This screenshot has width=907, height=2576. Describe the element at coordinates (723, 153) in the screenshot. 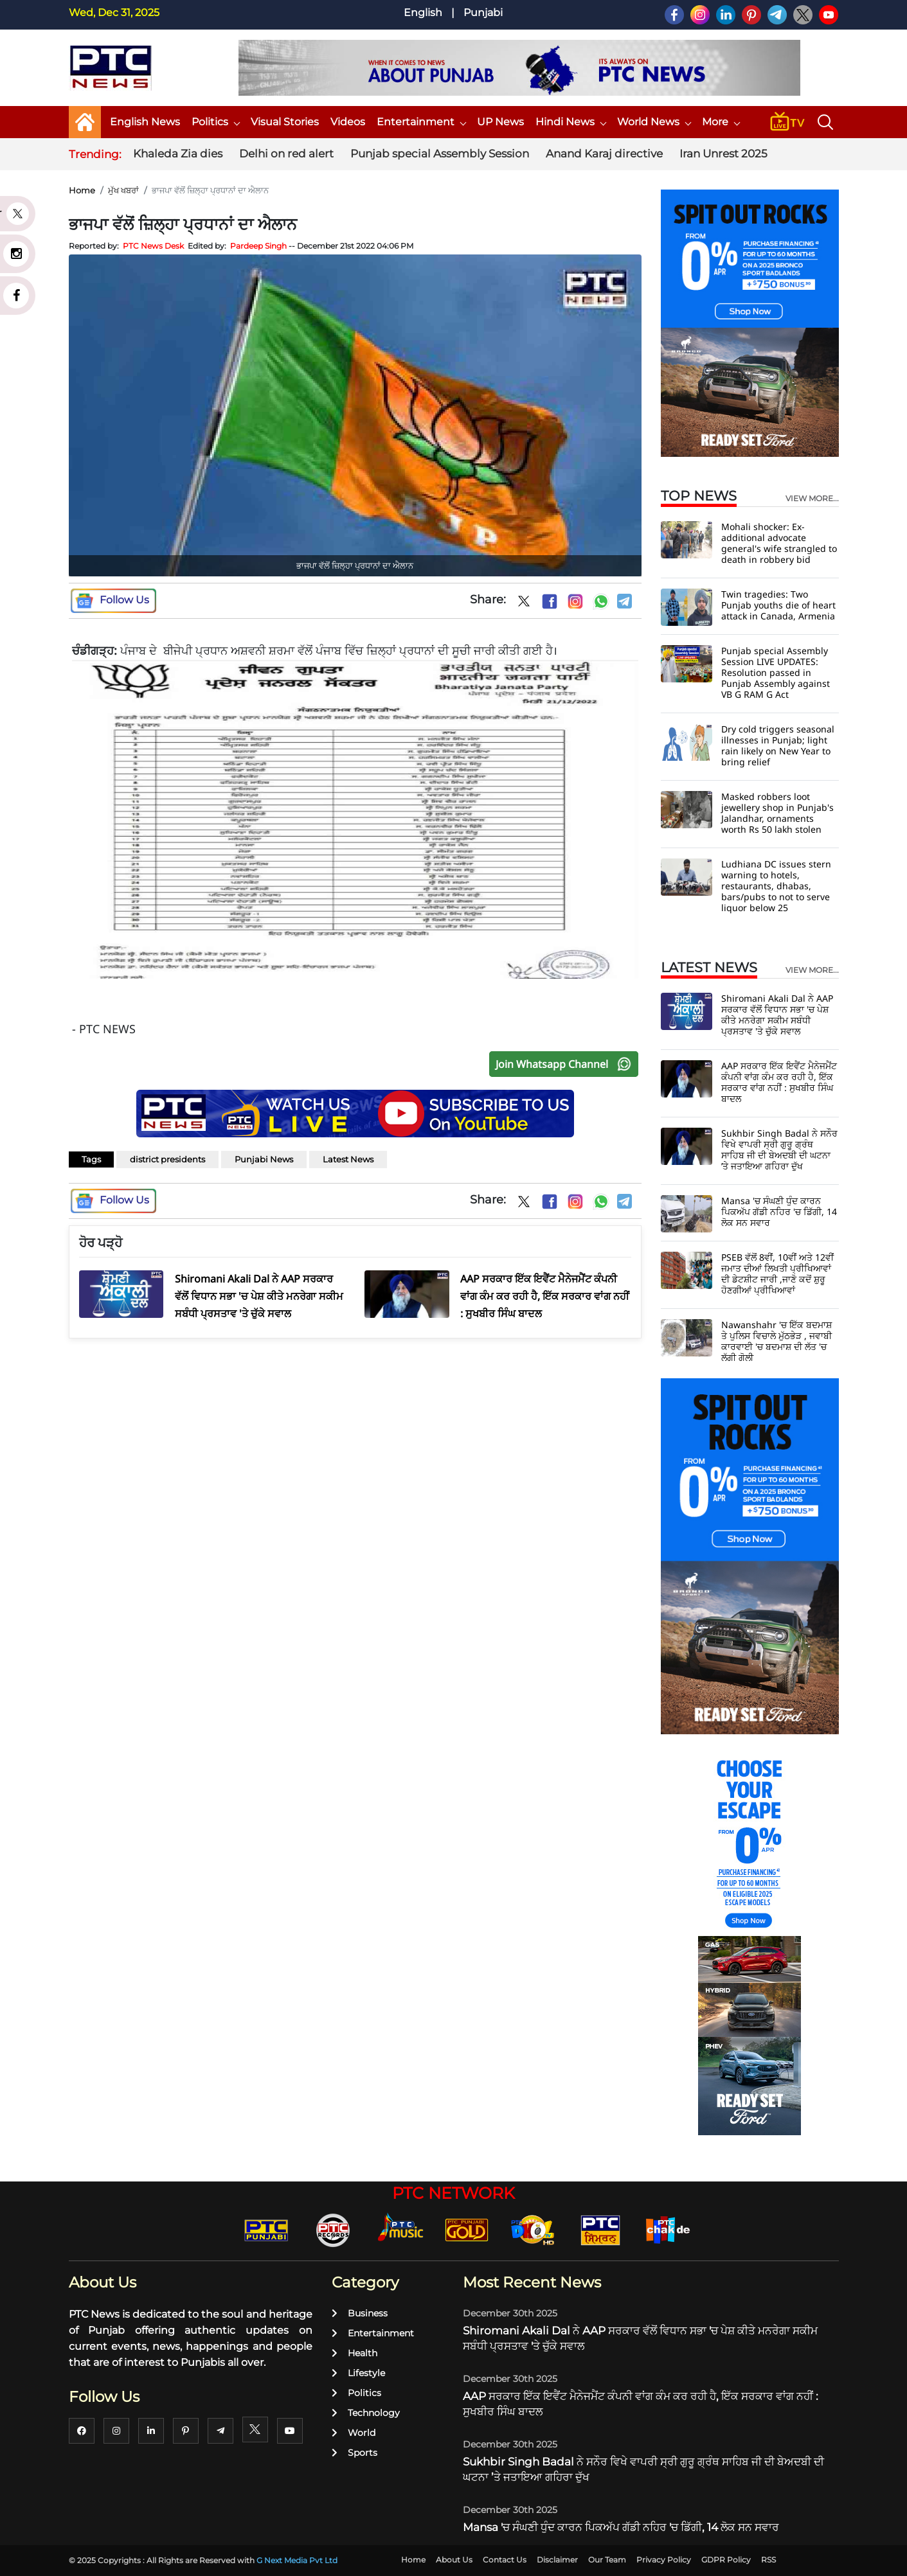

I see `Iran Unrest 2025` at that location.